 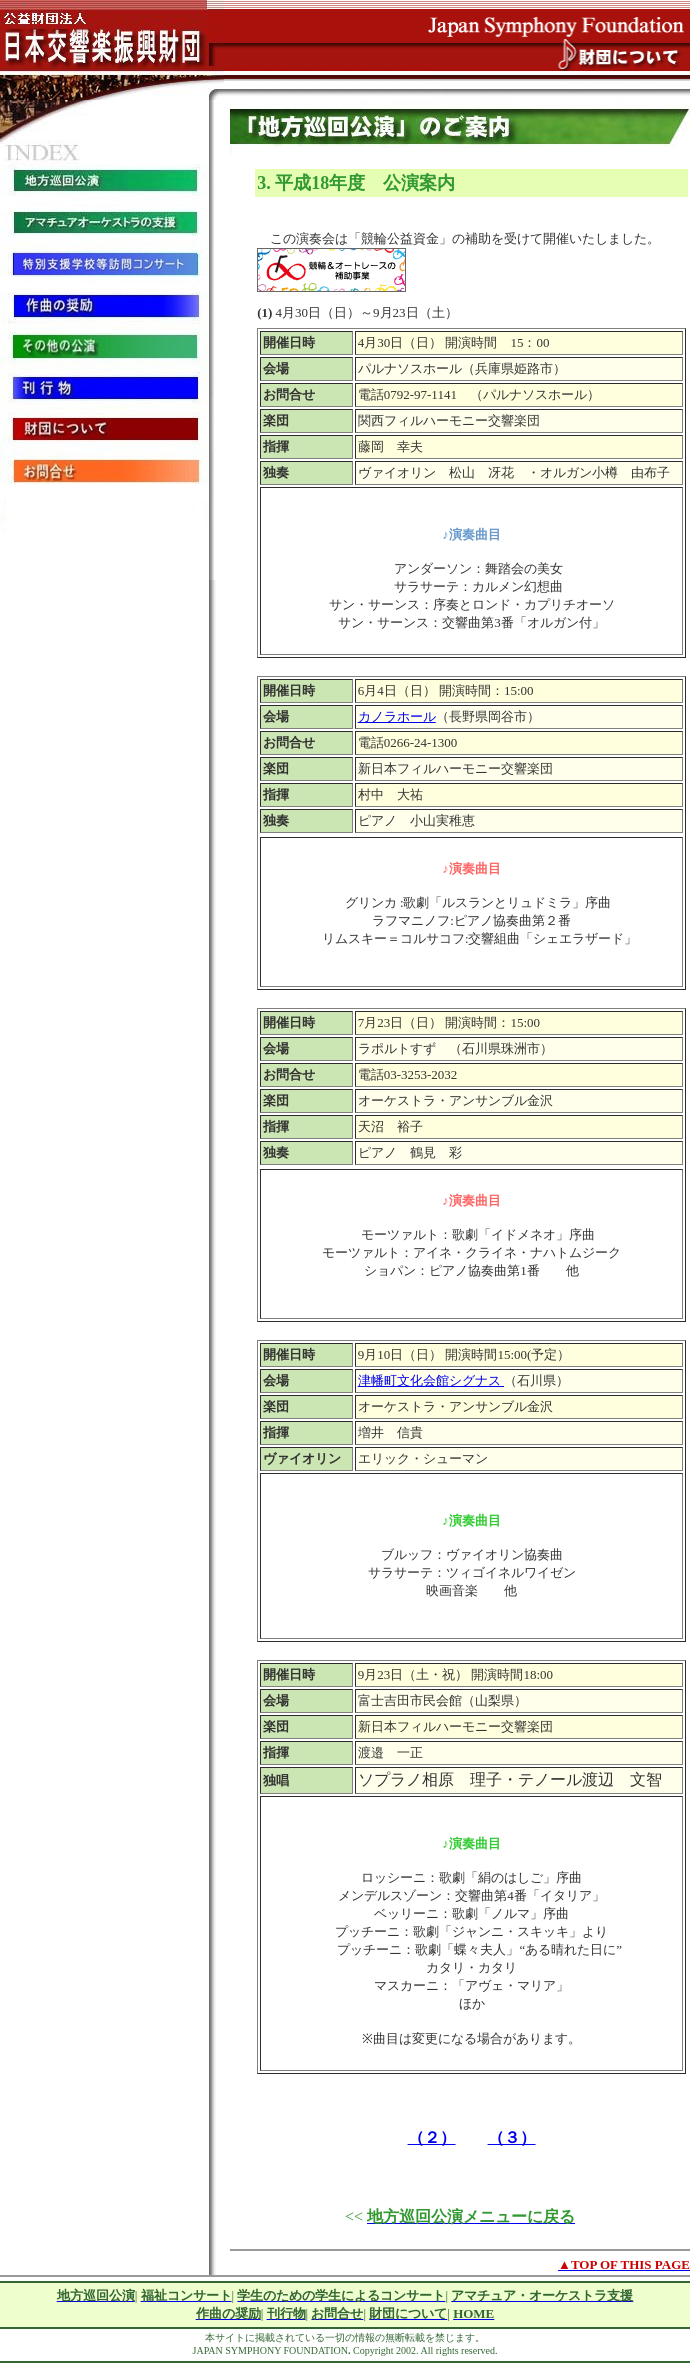 What do you see at coordinates (397, 716) in the screenshot?
I see `カノラホール` at bounding box center [397, 716].